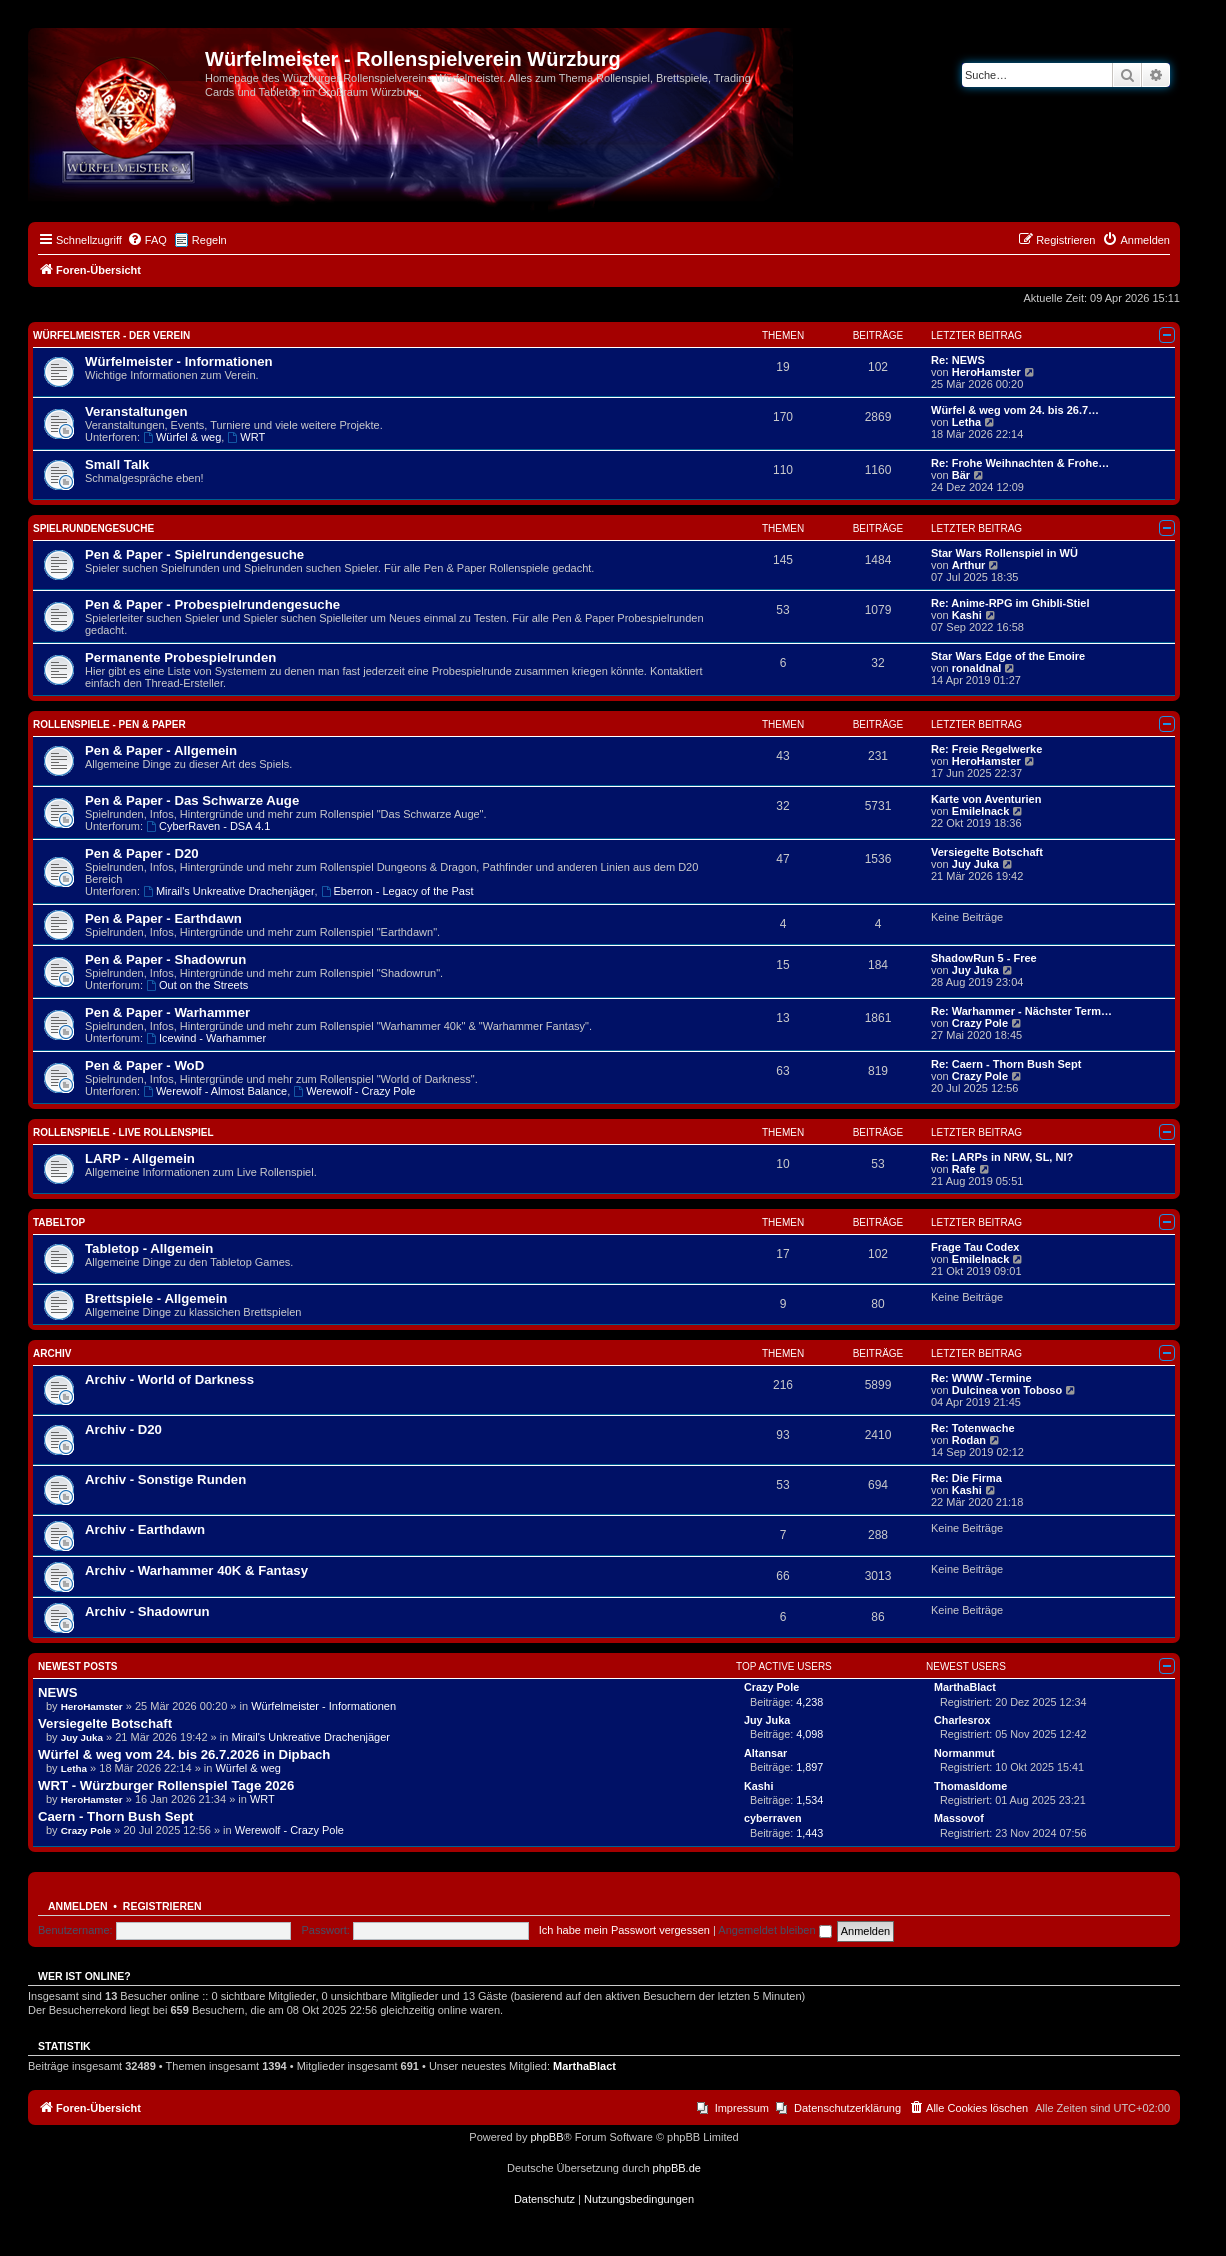 This screenshot has height=2256, width=1226. I want to click on Dulcinea von Toboso, so click(1007, 1390).